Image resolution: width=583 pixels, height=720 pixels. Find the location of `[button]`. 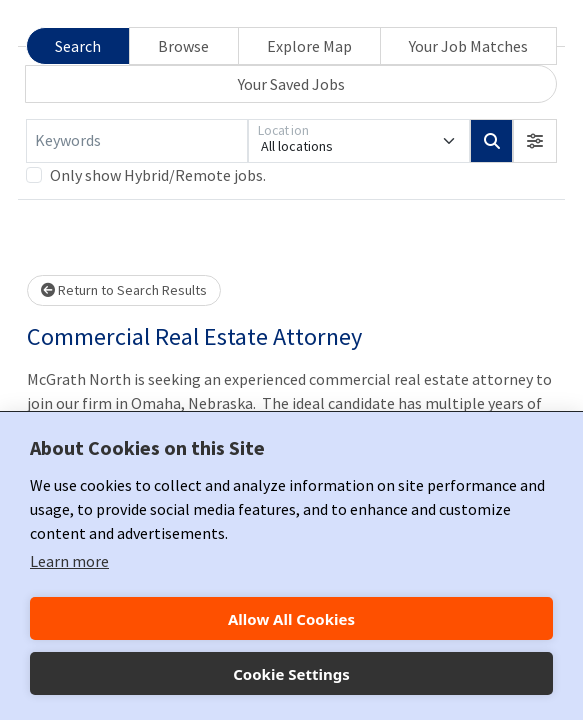

[button] is located at coordinates (535, 141).